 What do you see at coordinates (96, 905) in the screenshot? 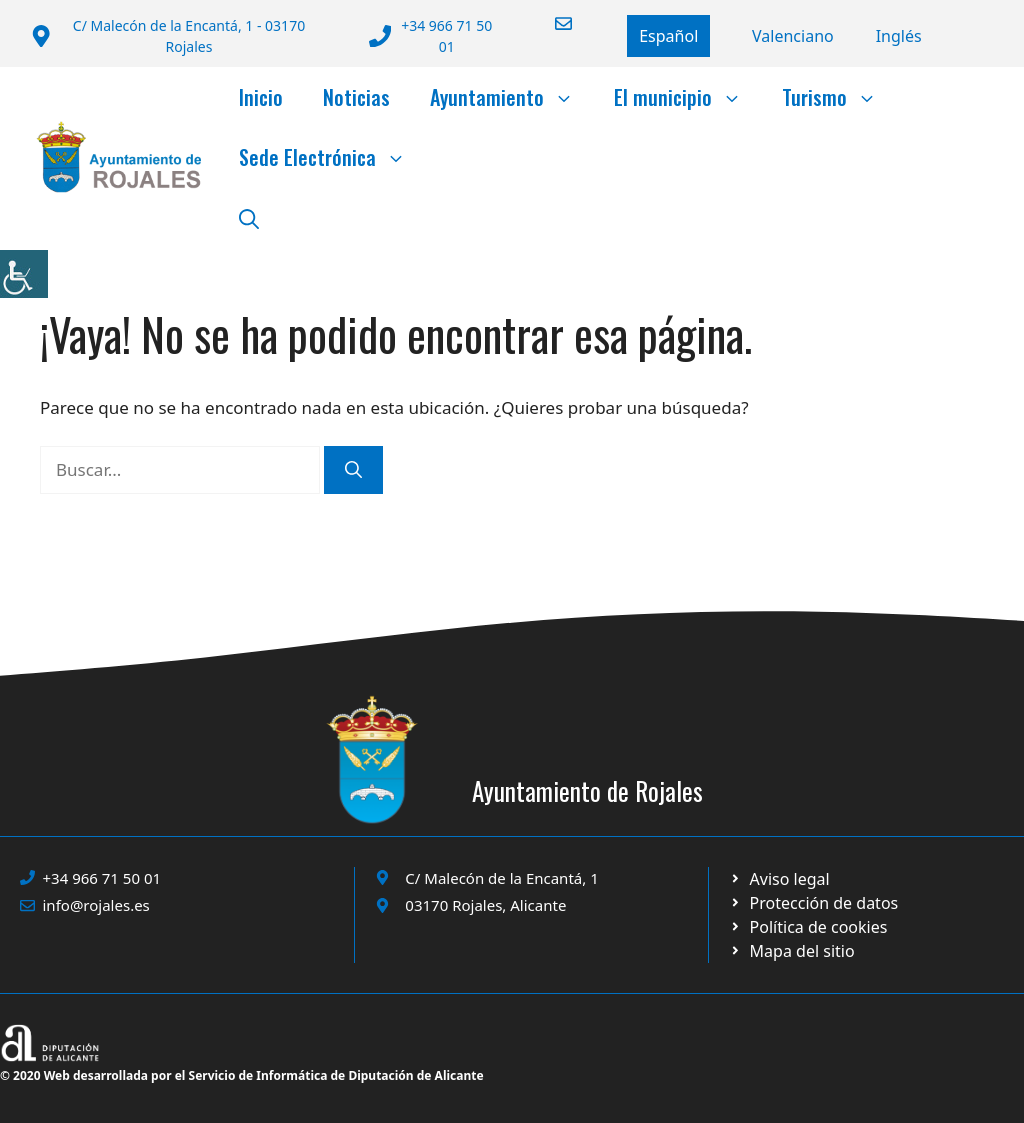
I see `info@rojales.es` at bounding box center [96, 905].